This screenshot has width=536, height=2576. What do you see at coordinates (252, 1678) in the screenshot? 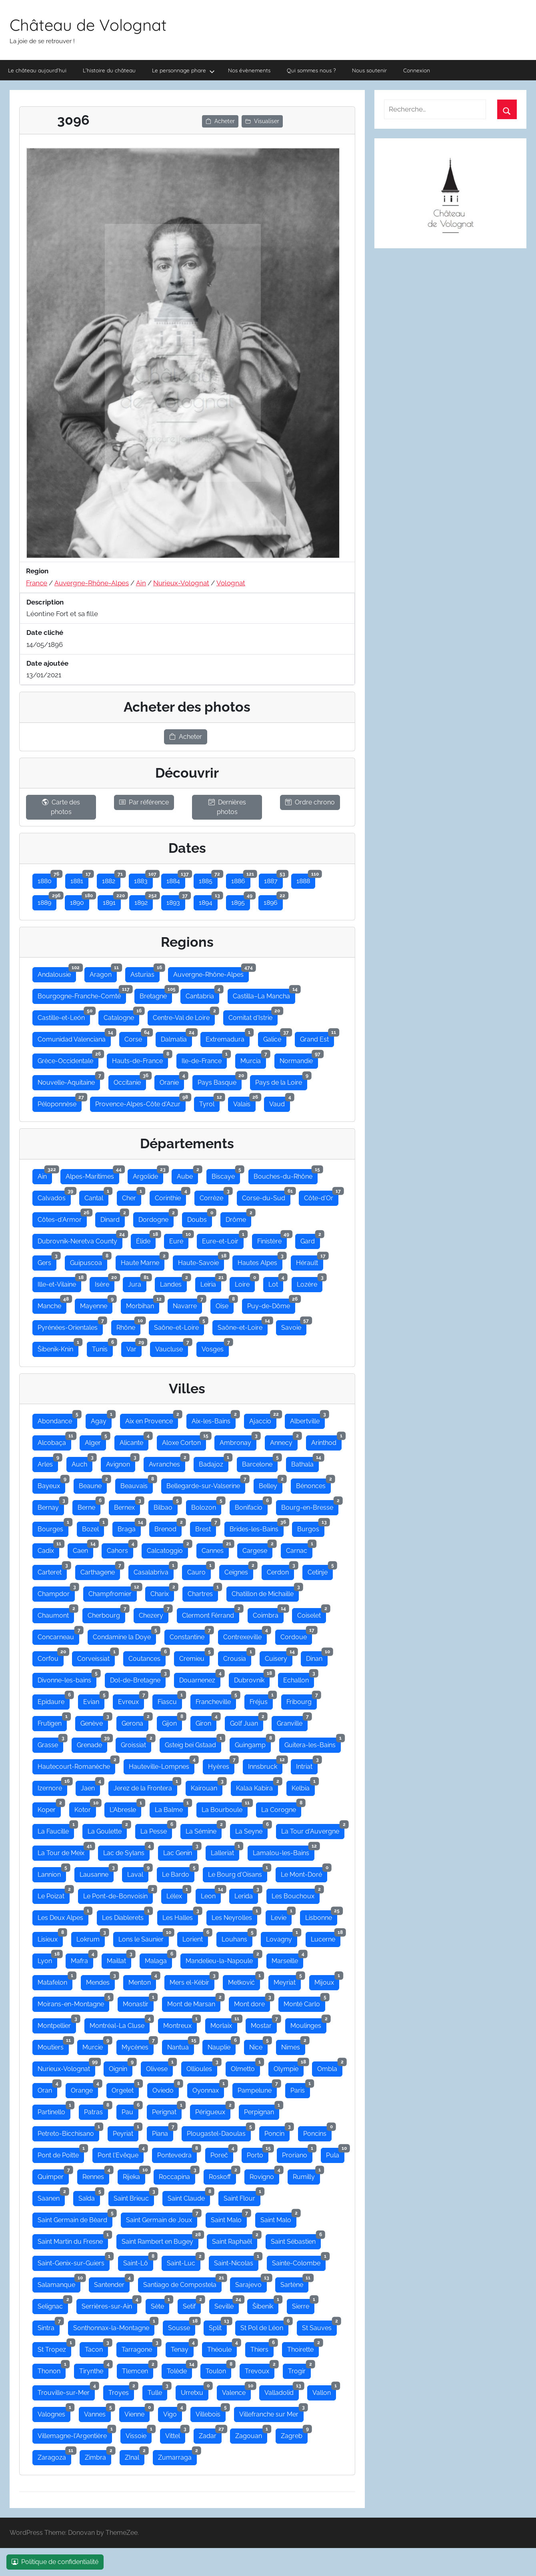
I see `Dubrovnik` at bounding box center [252, 1678].